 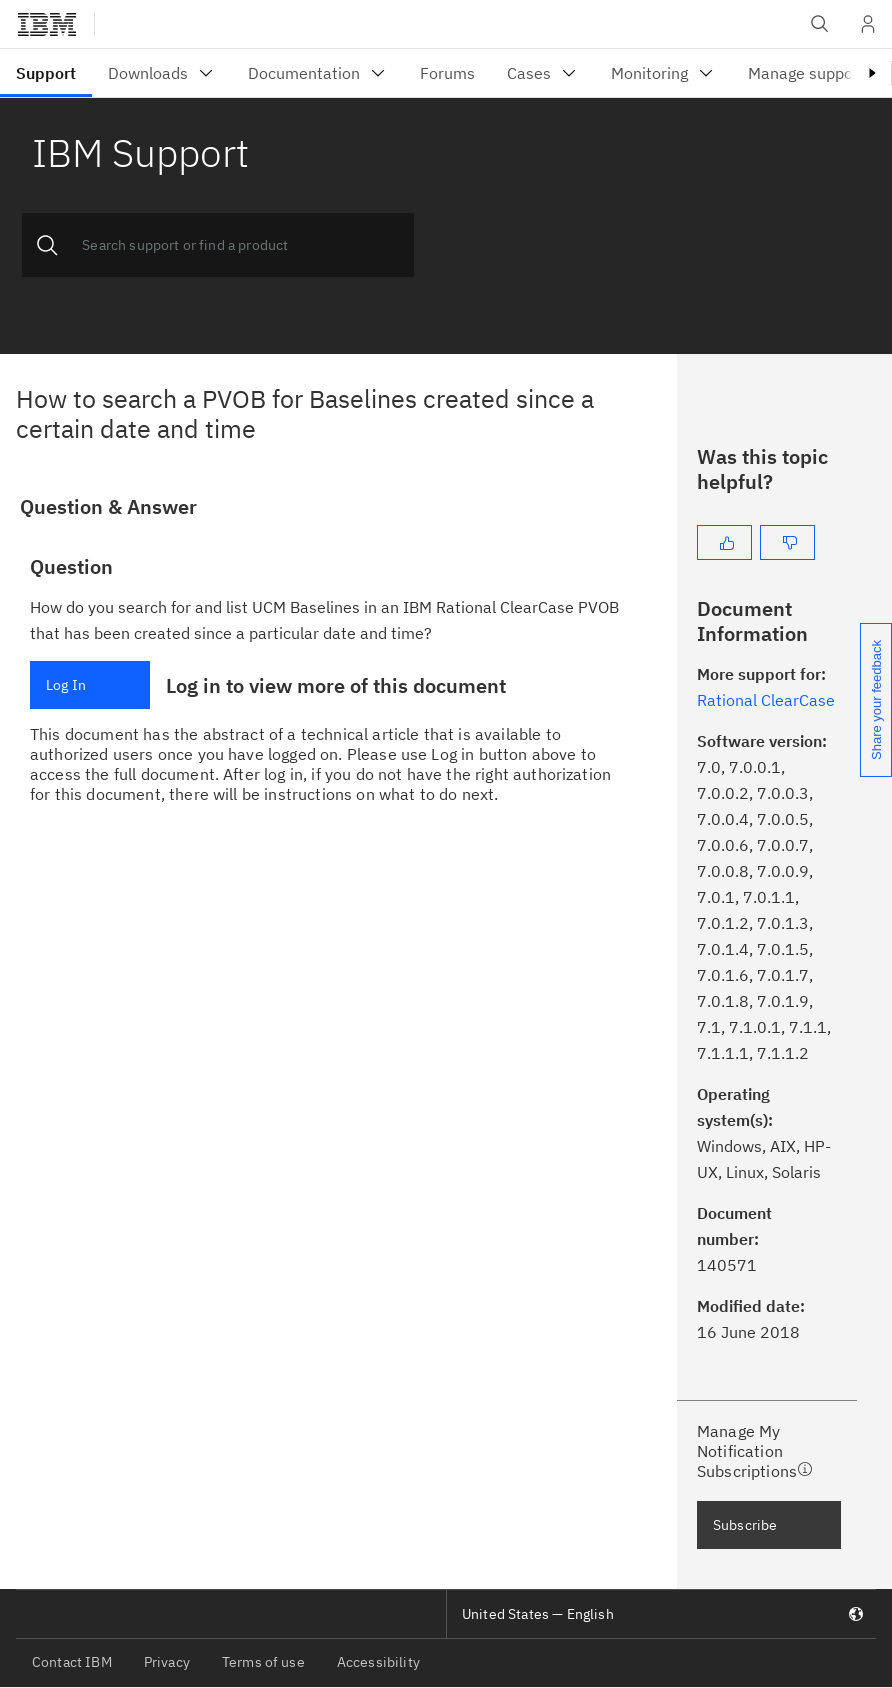 What do you see at coordinates (724, 542) in the screenshot?
I see `[Yes]` at bounding box center [724, 542].